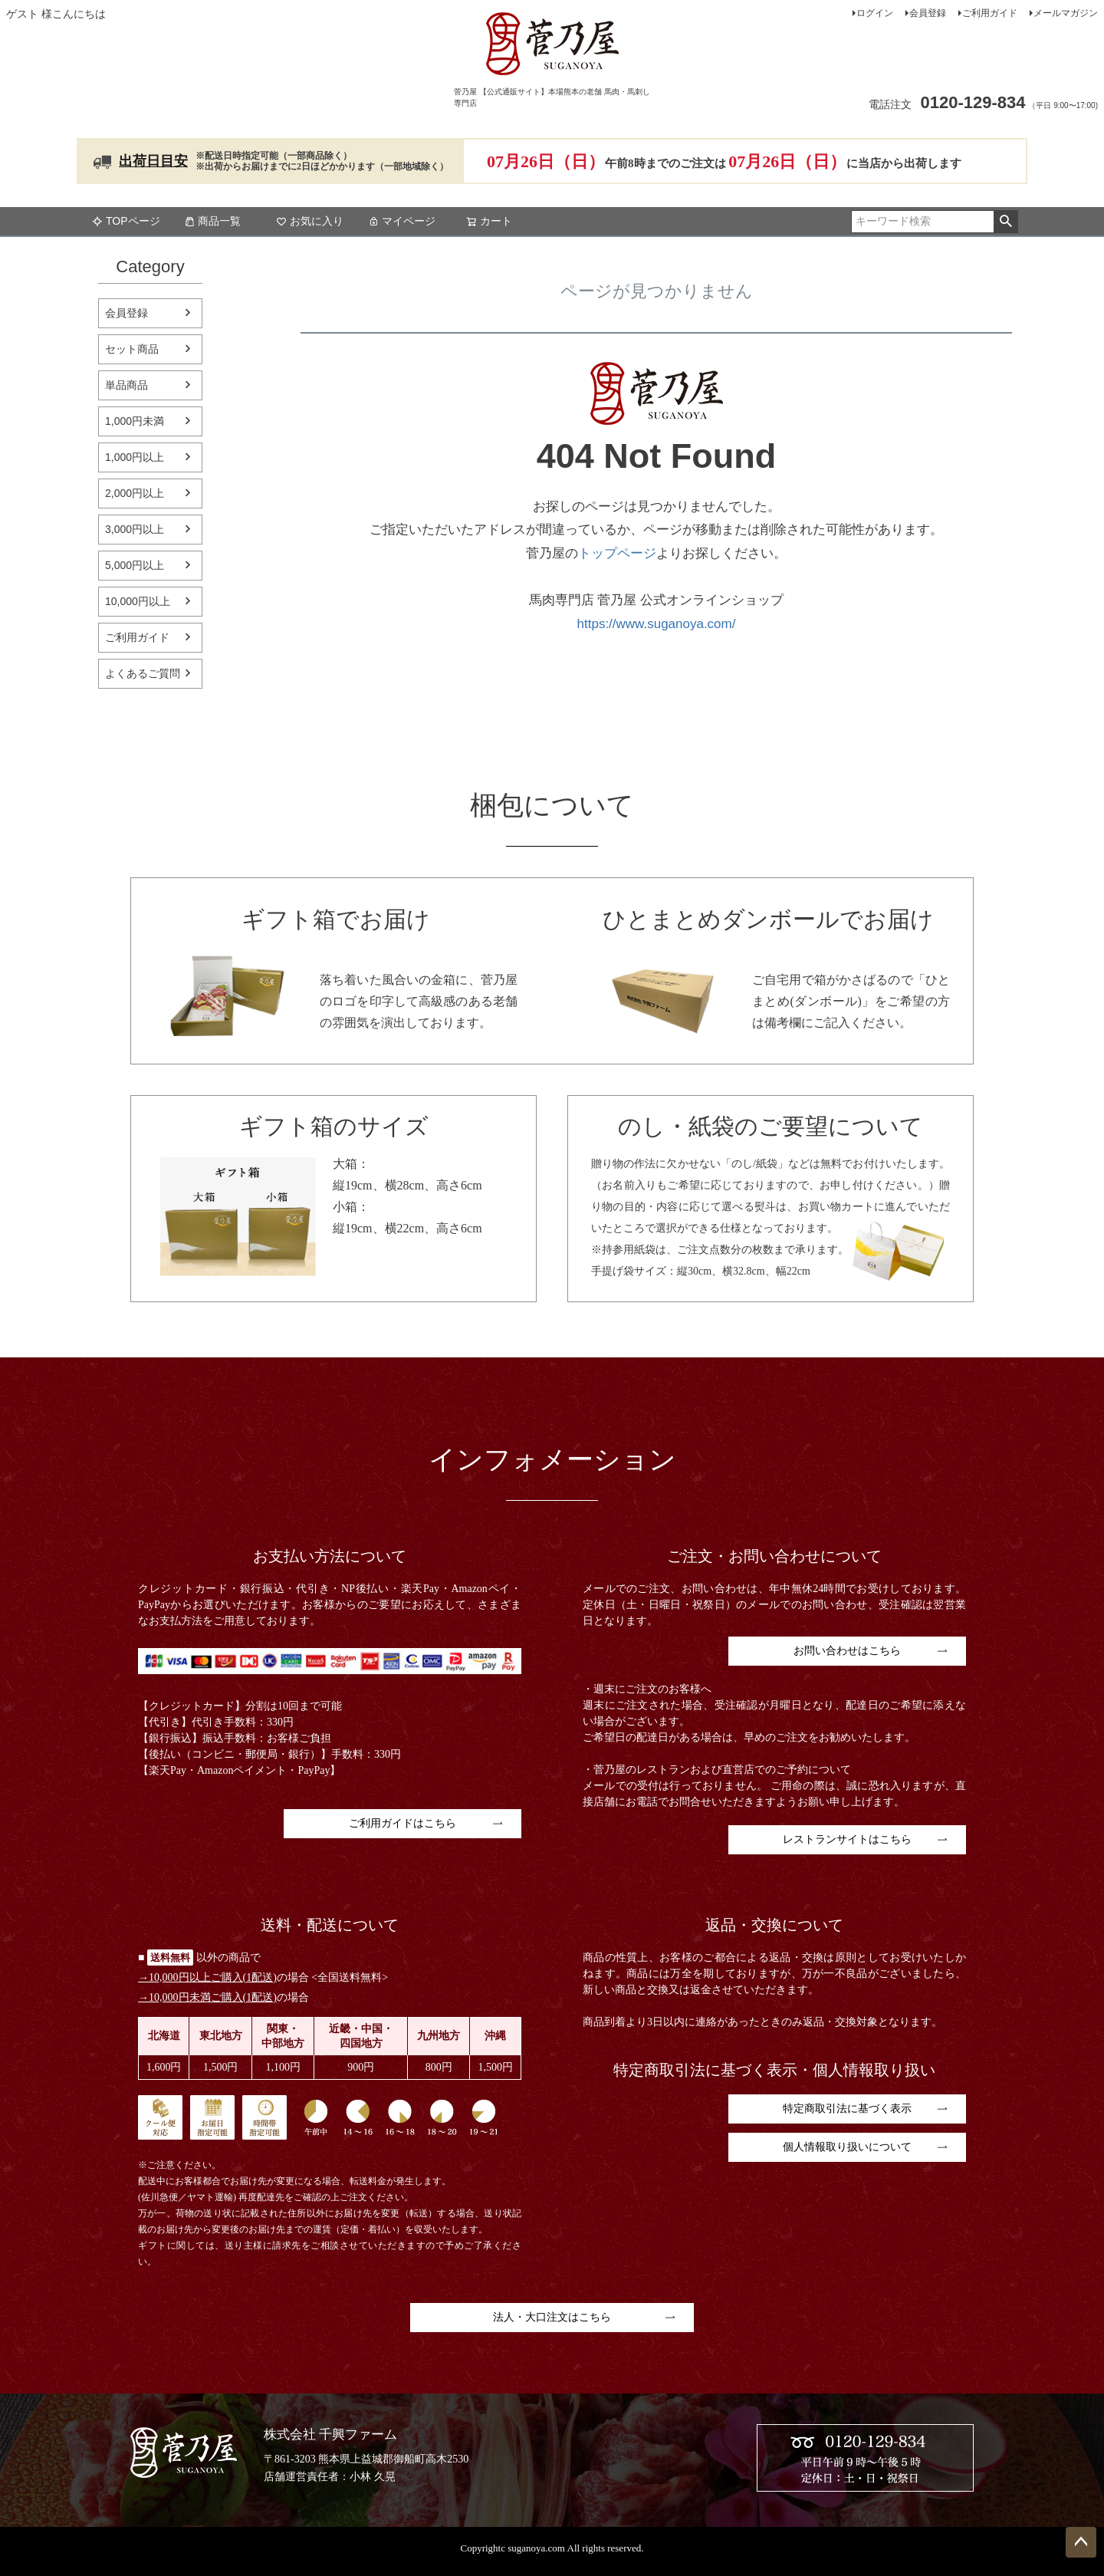 This screenshot has height=2576, width=1104. What do you see at coordinates (847, 2108) in the screenshot?
I see `特定商取引法に基づく表示` at bounding box center [847, 2108].